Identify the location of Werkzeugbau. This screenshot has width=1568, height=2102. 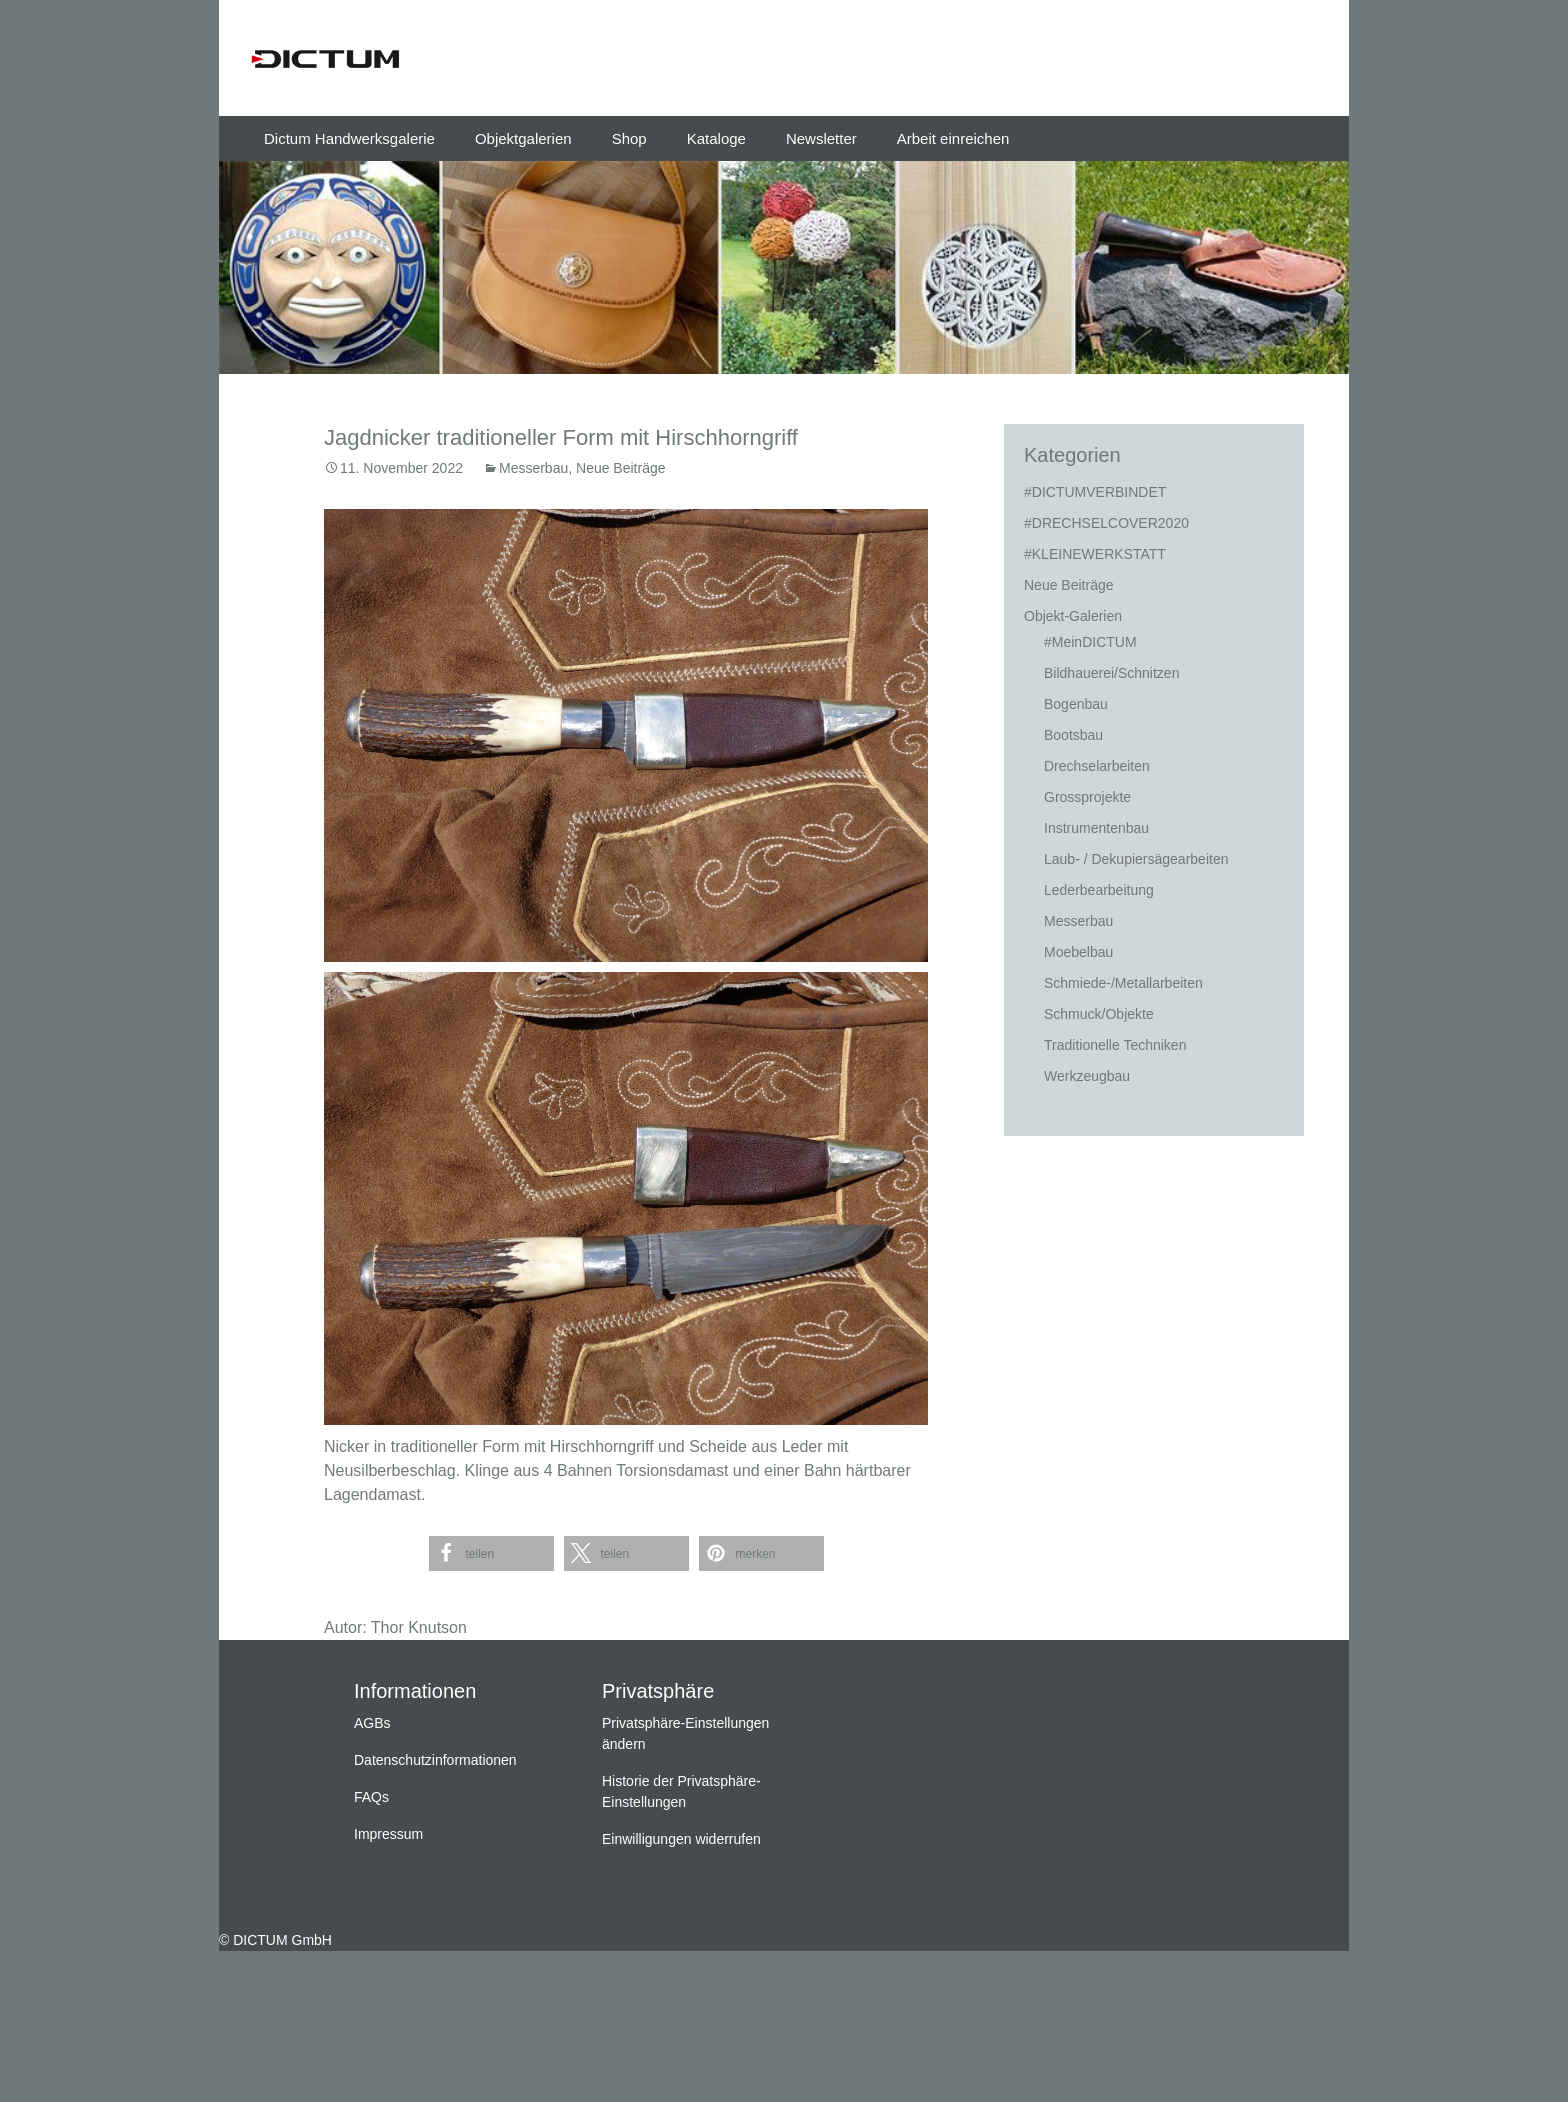
(1087, 1076).